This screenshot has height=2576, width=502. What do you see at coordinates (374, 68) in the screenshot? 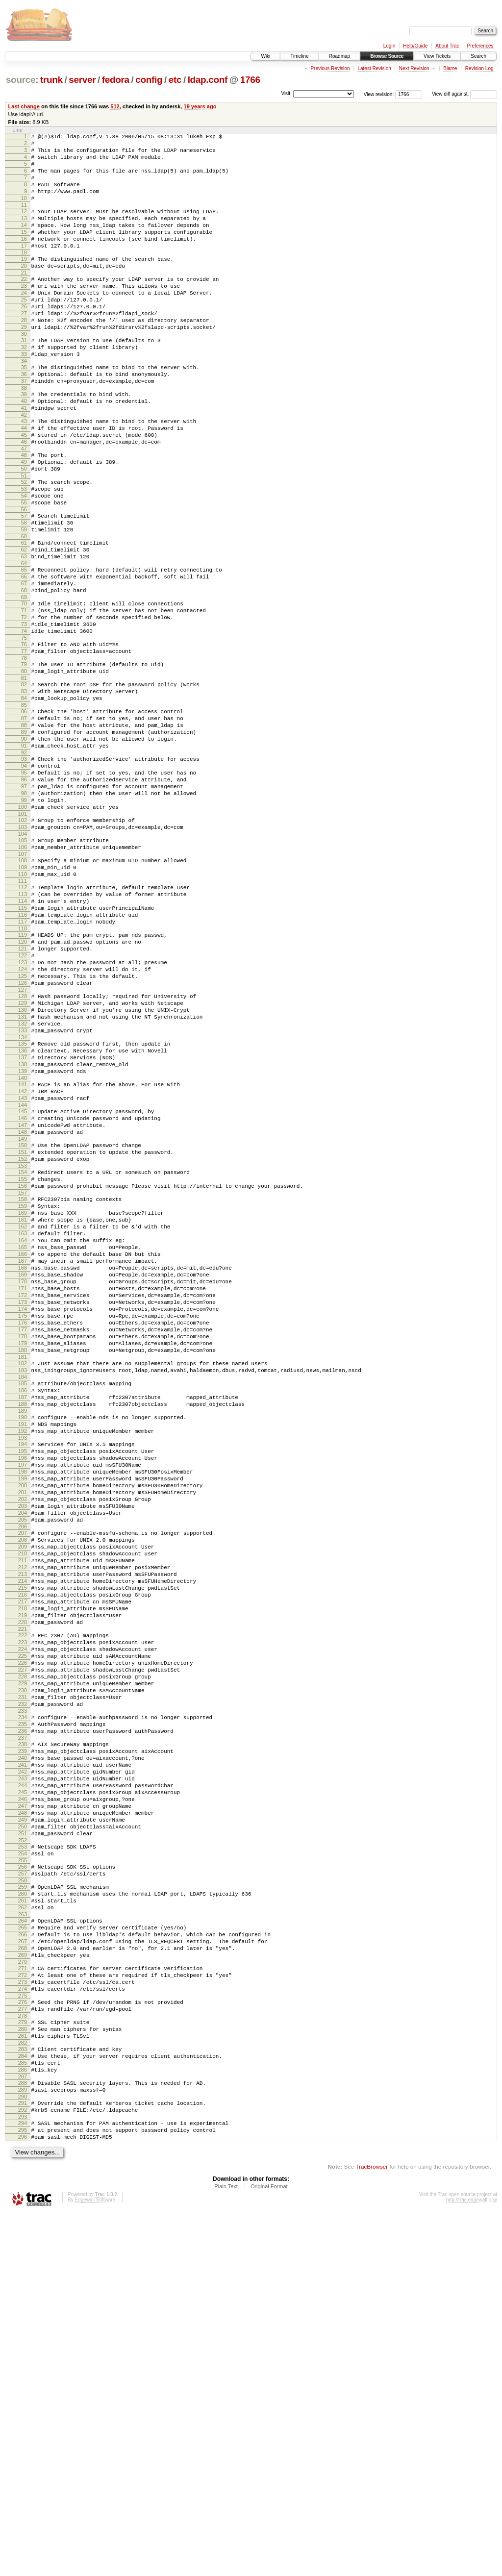
I see `Latest Revision` at bounding box center [374, 68].